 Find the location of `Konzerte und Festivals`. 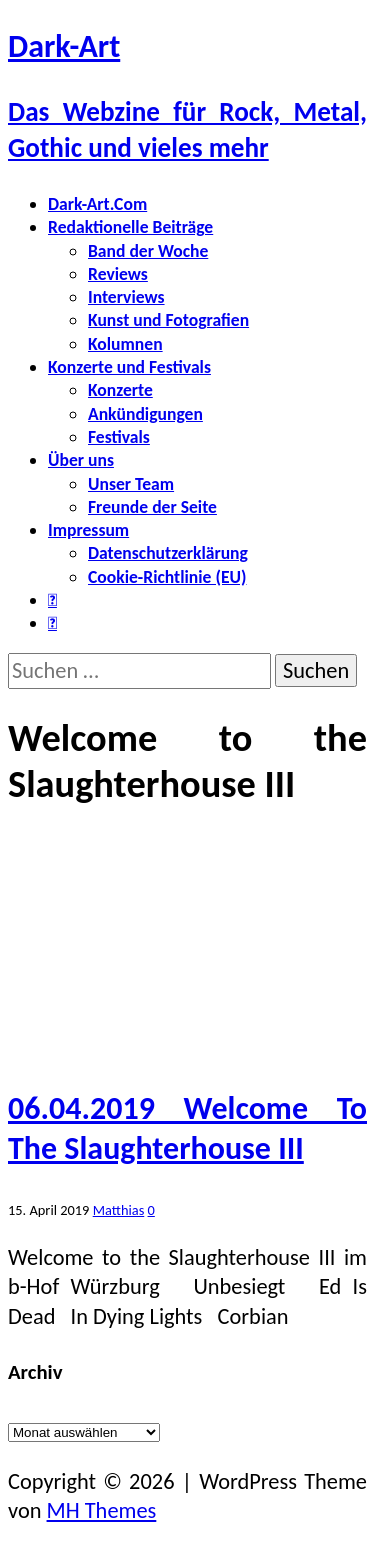

Konzerte und Festivals is located at coordinates (129, 367).